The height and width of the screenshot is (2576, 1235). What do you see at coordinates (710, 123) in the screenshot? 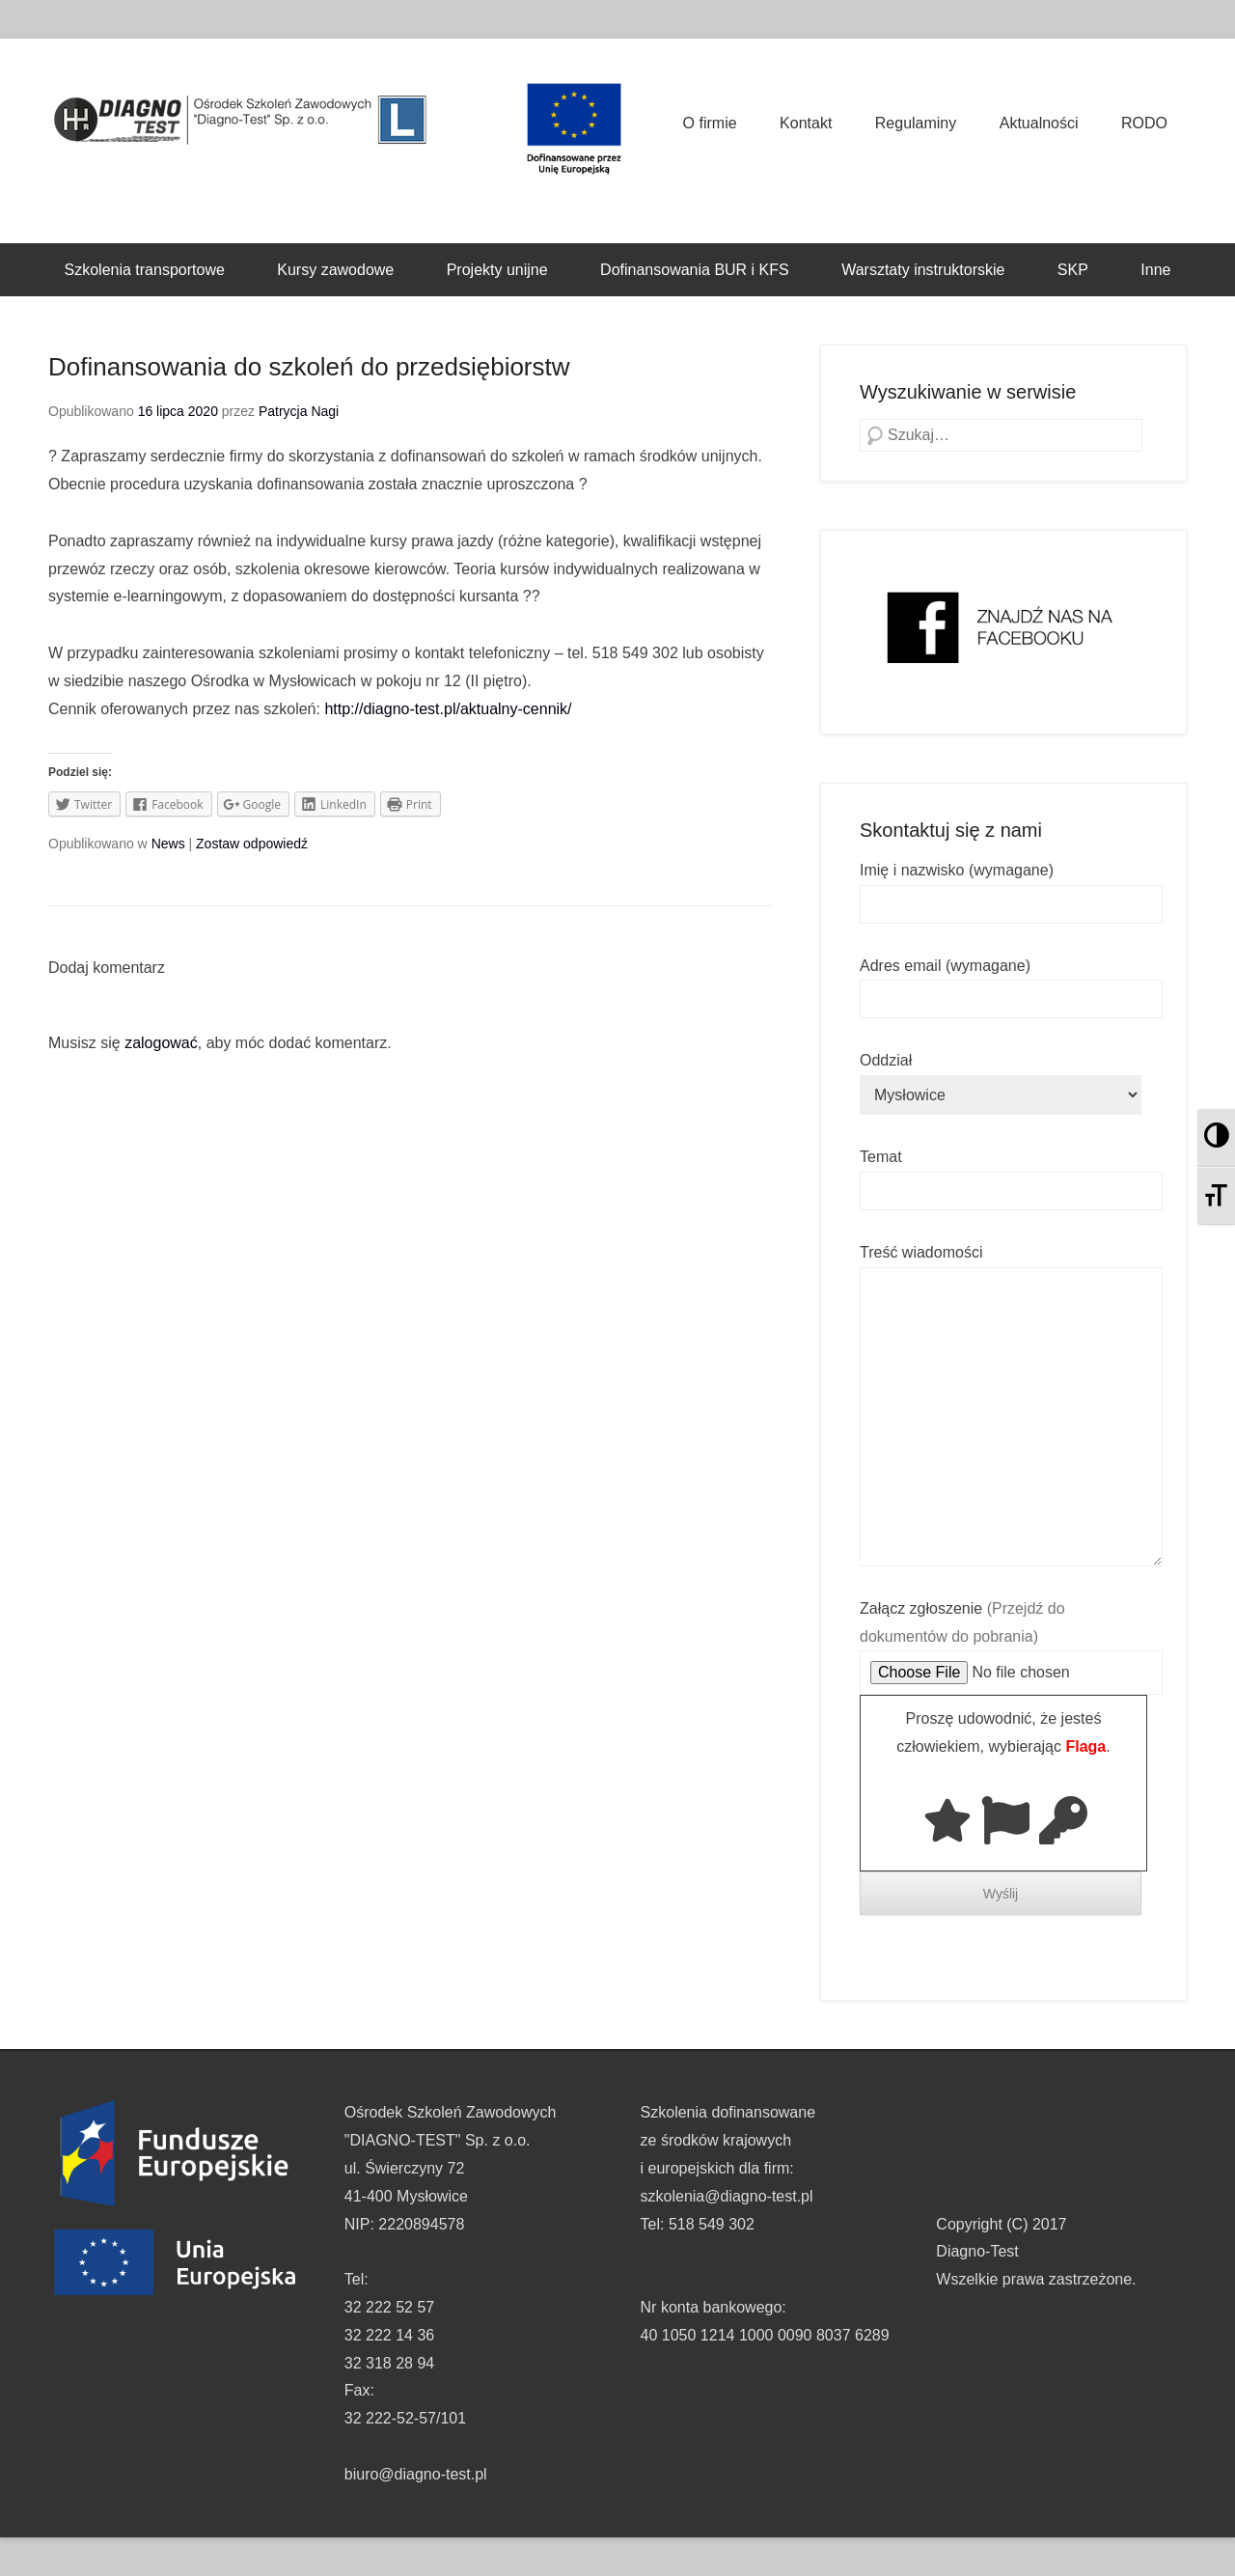
I see `O firmie` at bounding box center [710, 123].